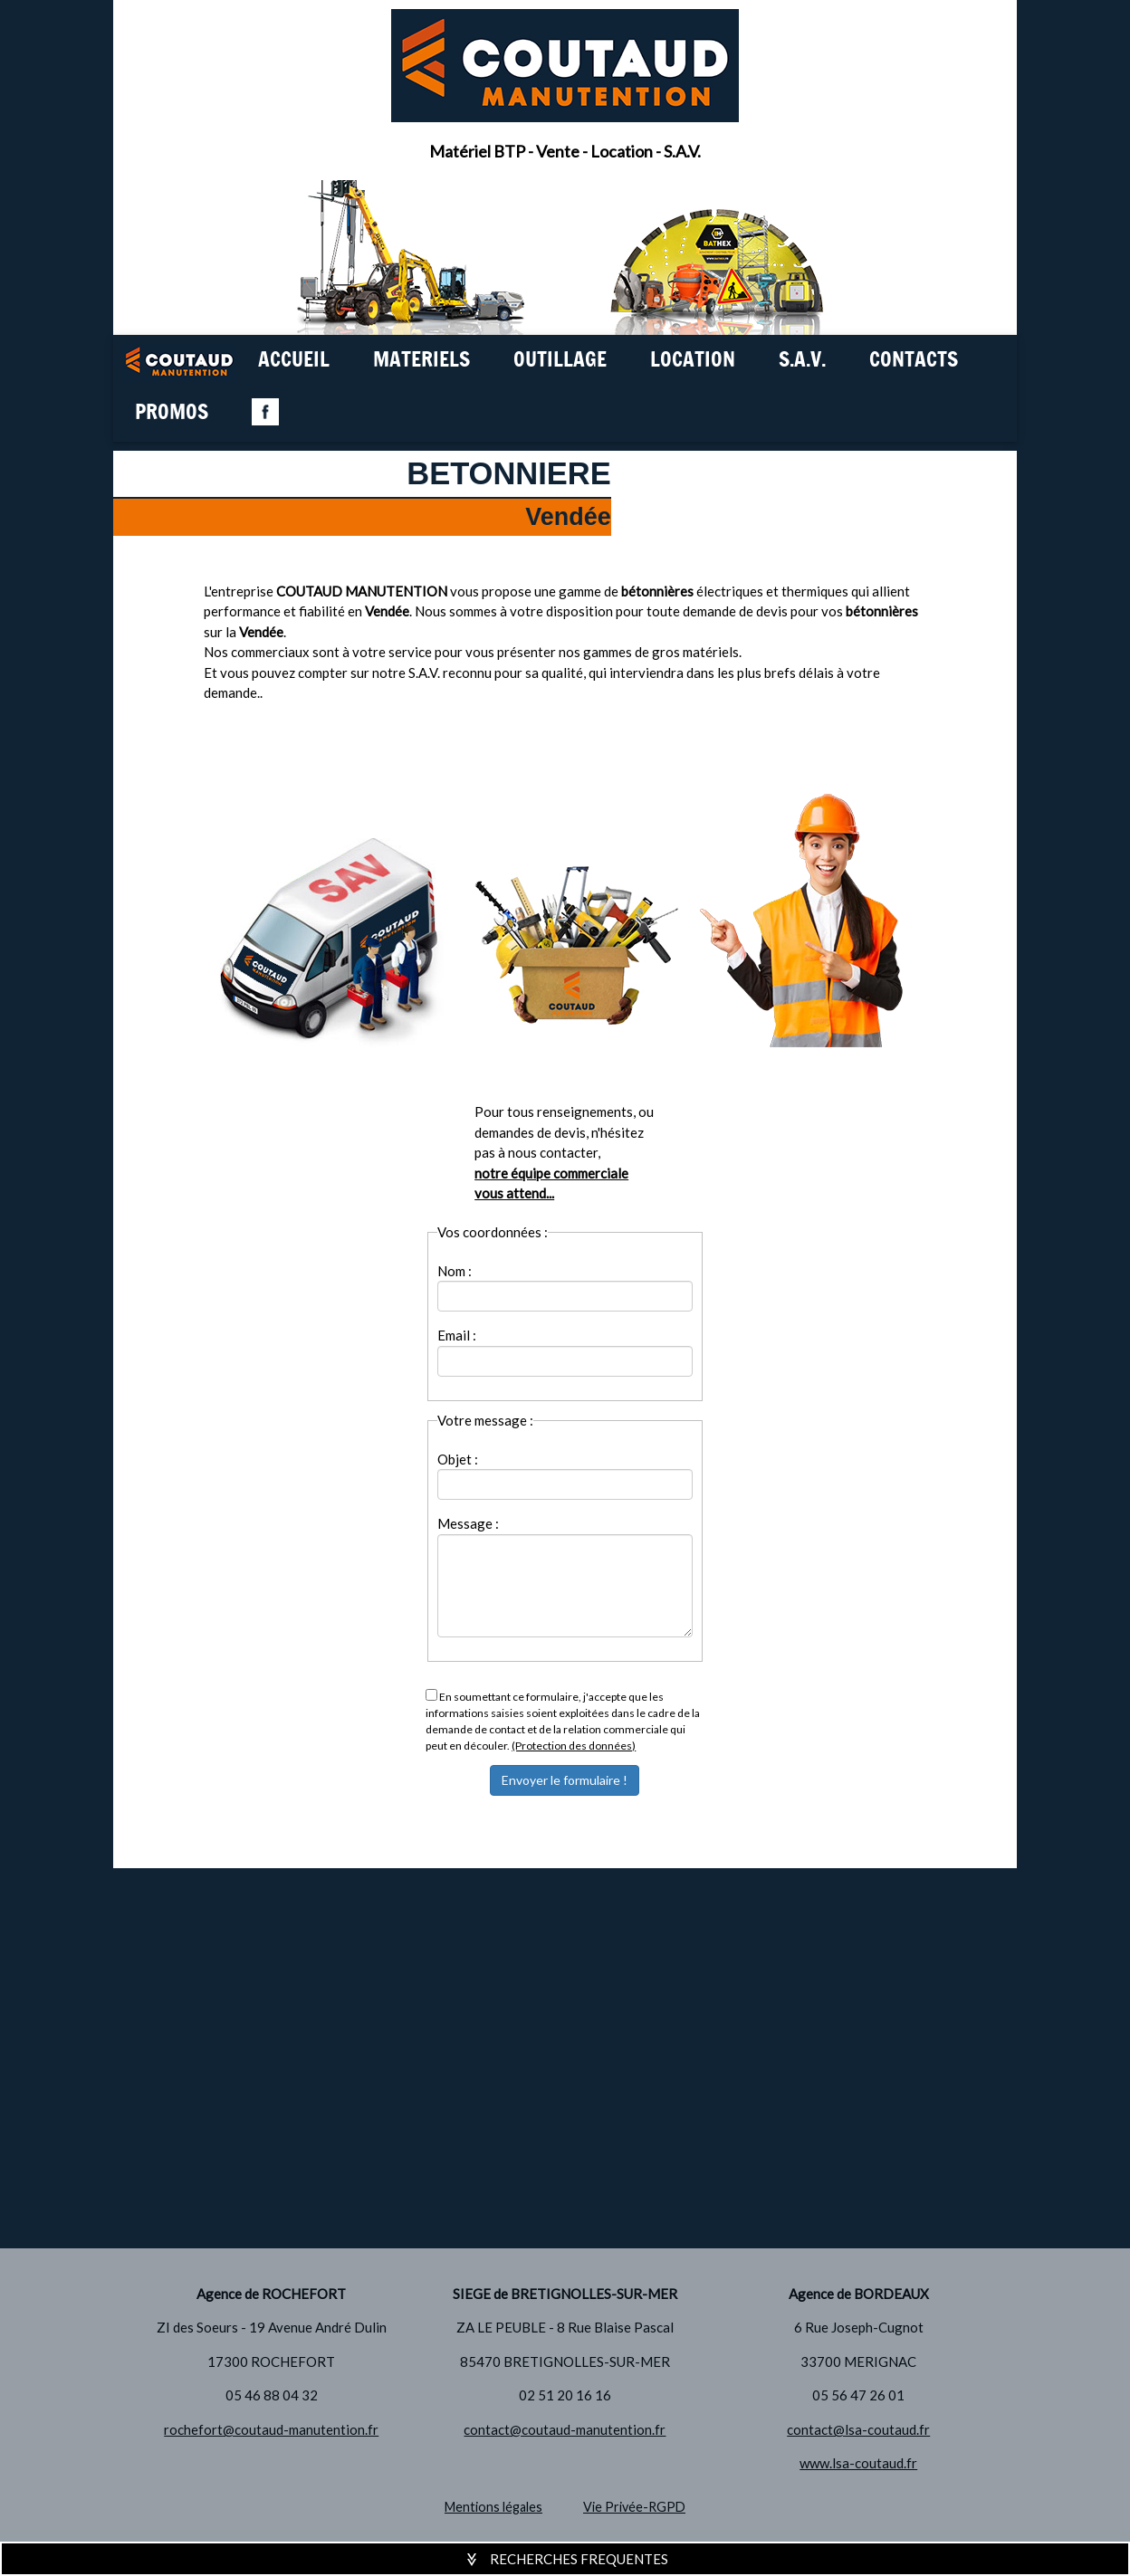  What do you see at coordinates (634, 2506) in the screenshot?
I see `Vie Privée-RGPD` at bounding box center [634, 2506].